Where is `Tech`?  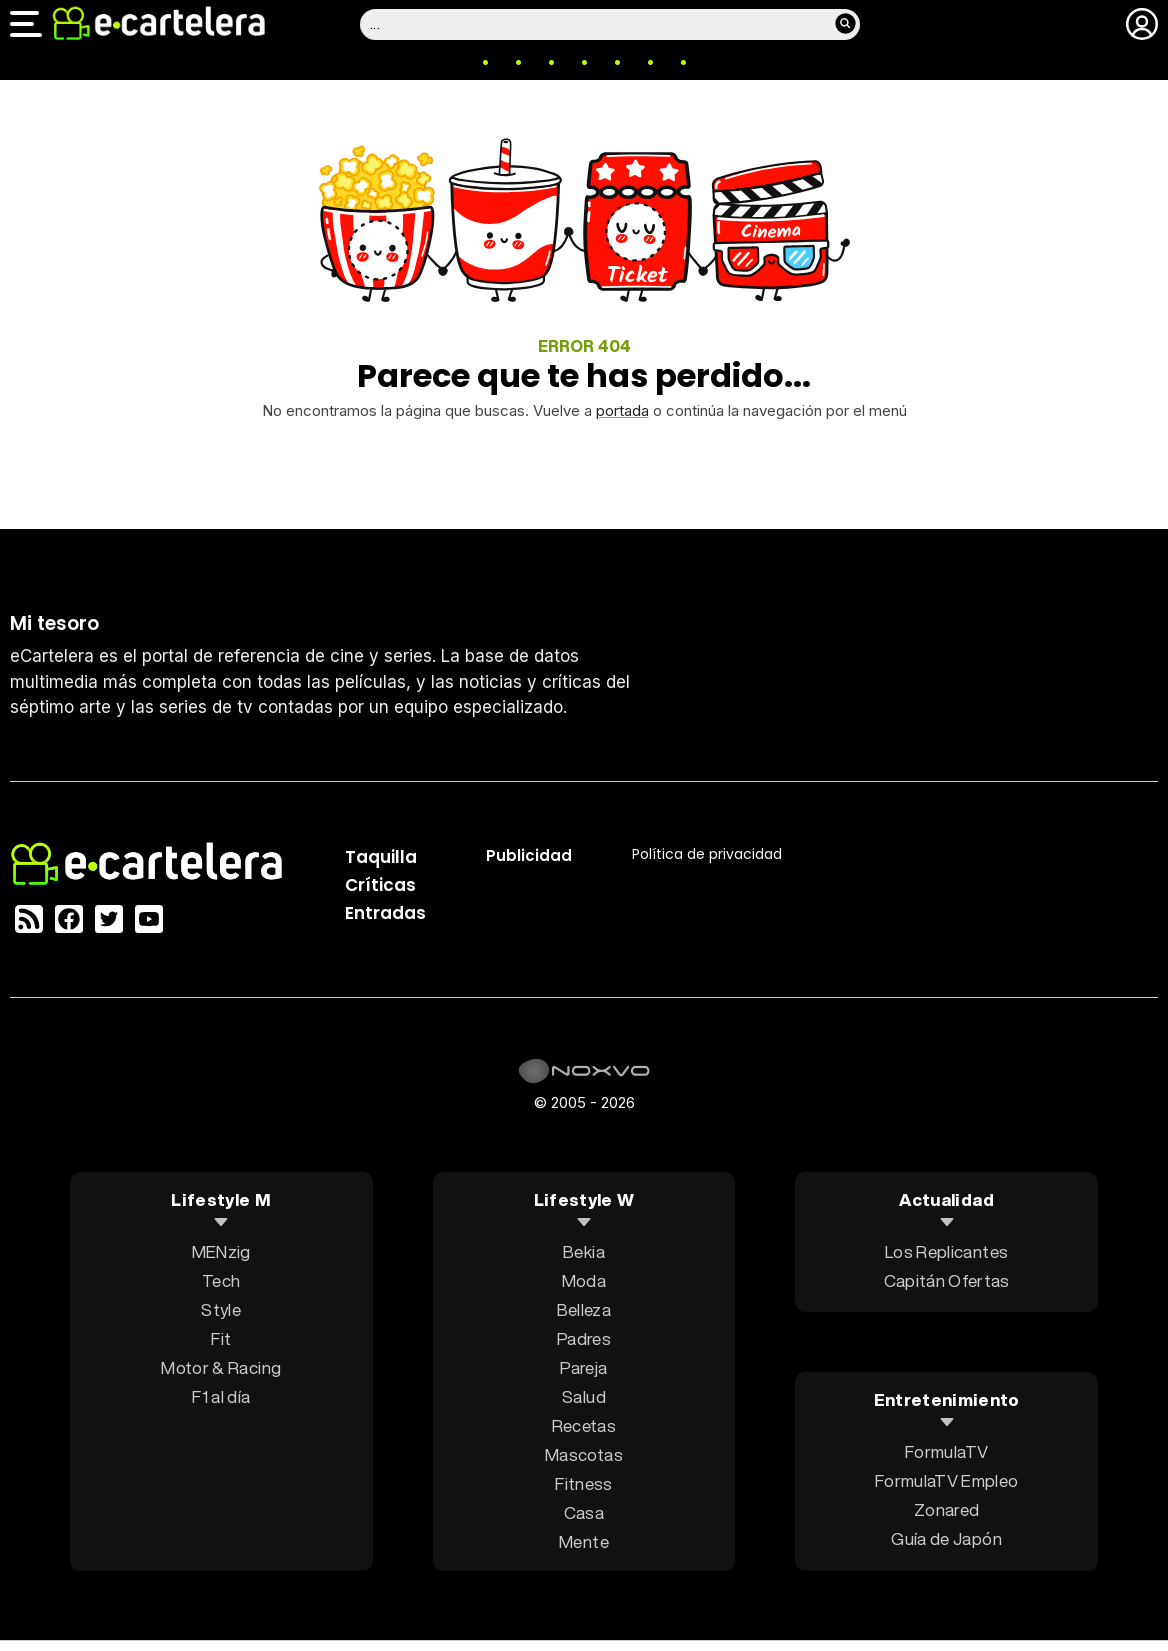
Tech is located at coordinates (221, 1280).